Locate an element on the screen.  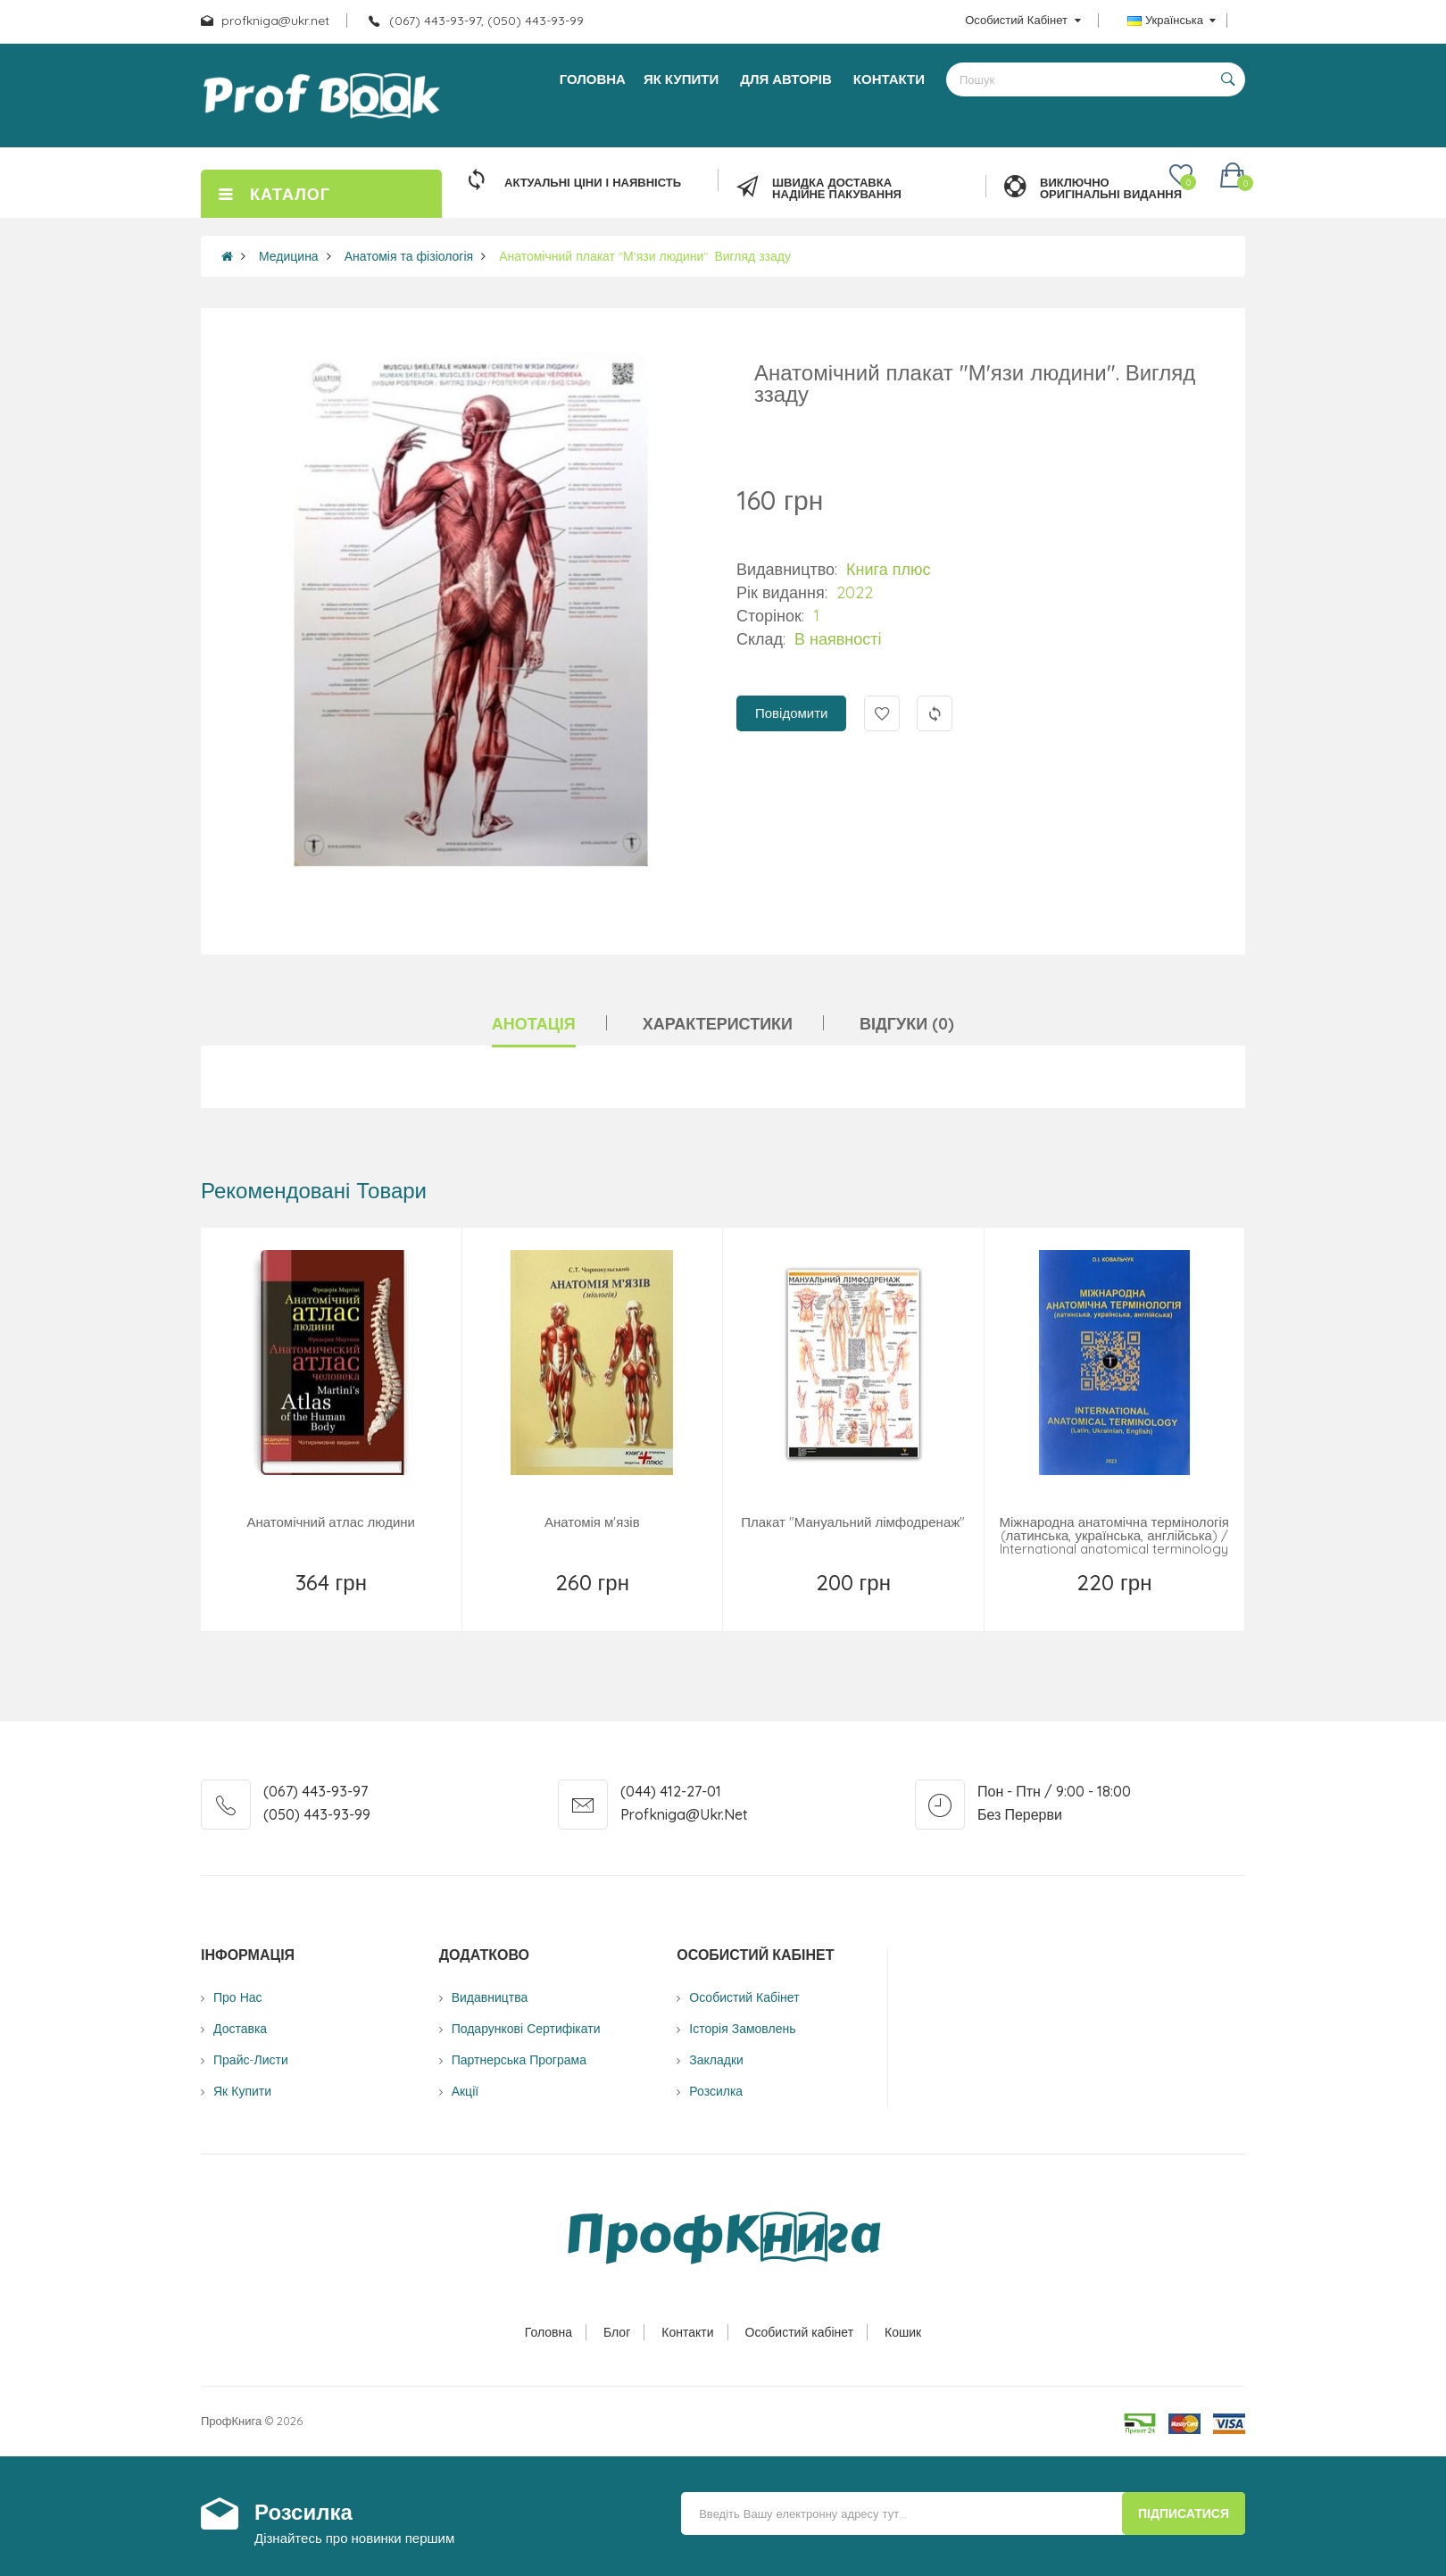
Особистий Кабінет is located at coordinates (744, 1997).